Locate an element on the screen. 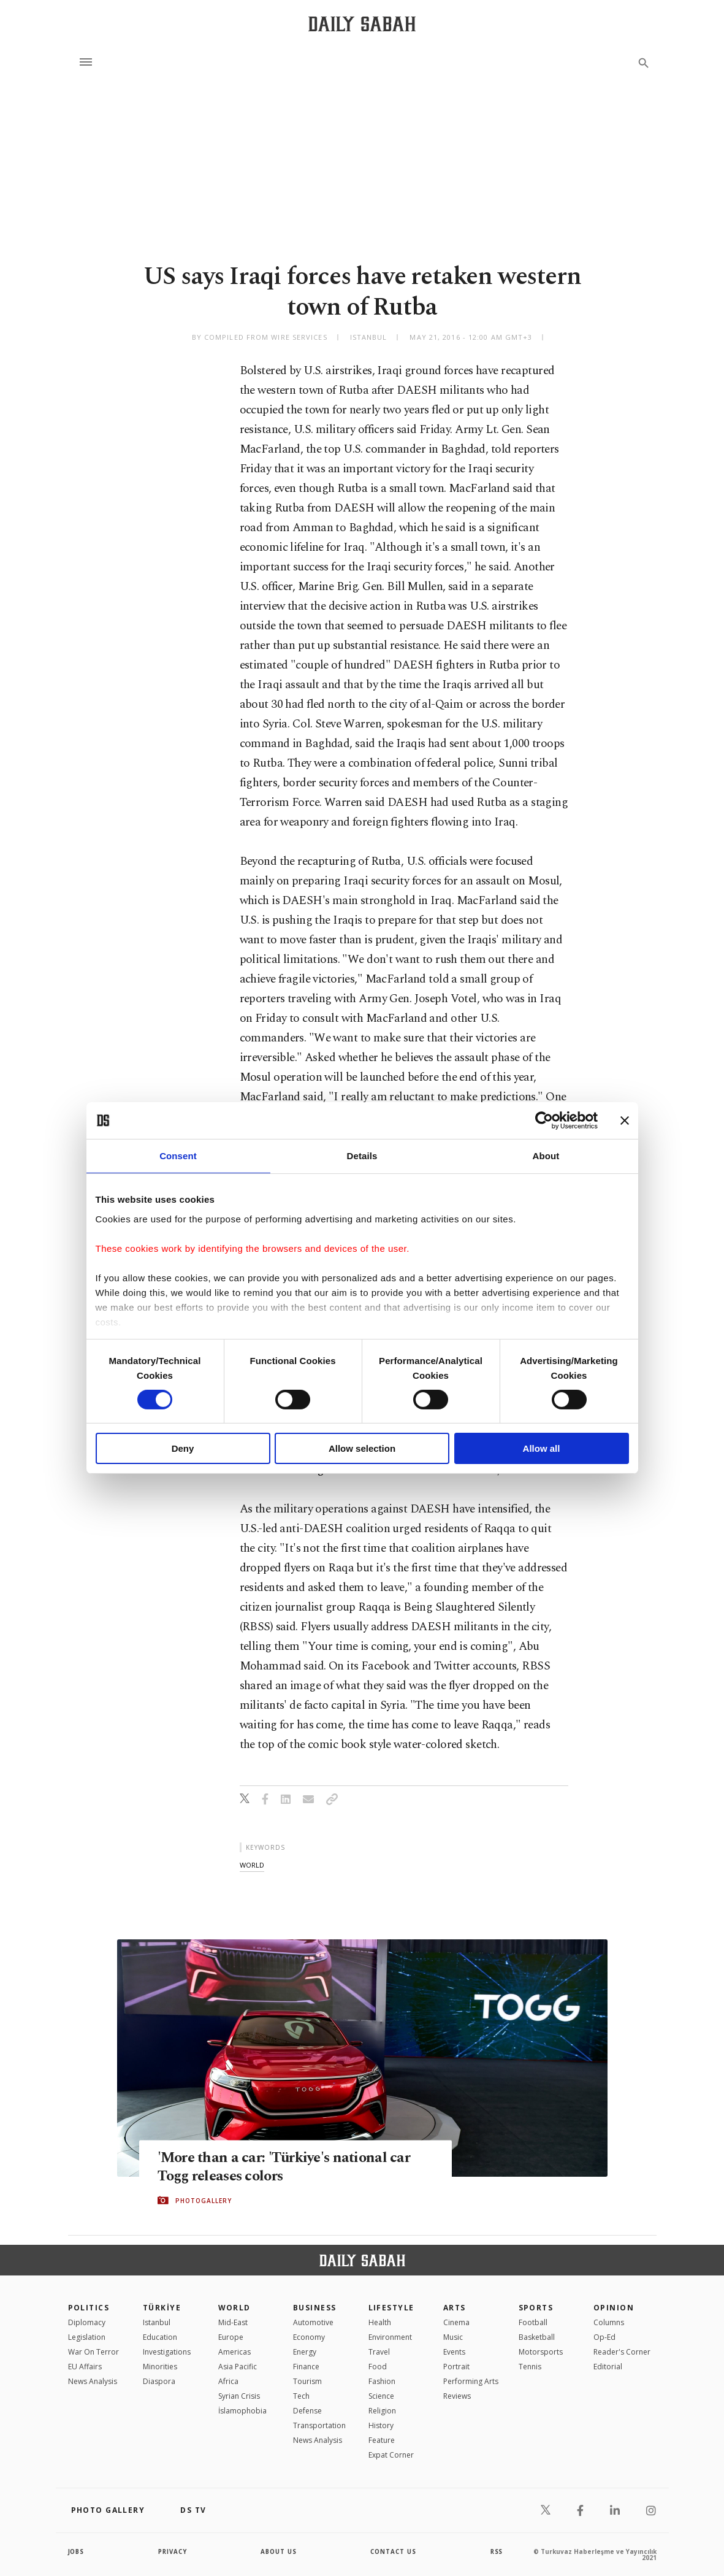 This screenshot has width=724, height=2576. Reviews is located at coordinates (457, 2396).